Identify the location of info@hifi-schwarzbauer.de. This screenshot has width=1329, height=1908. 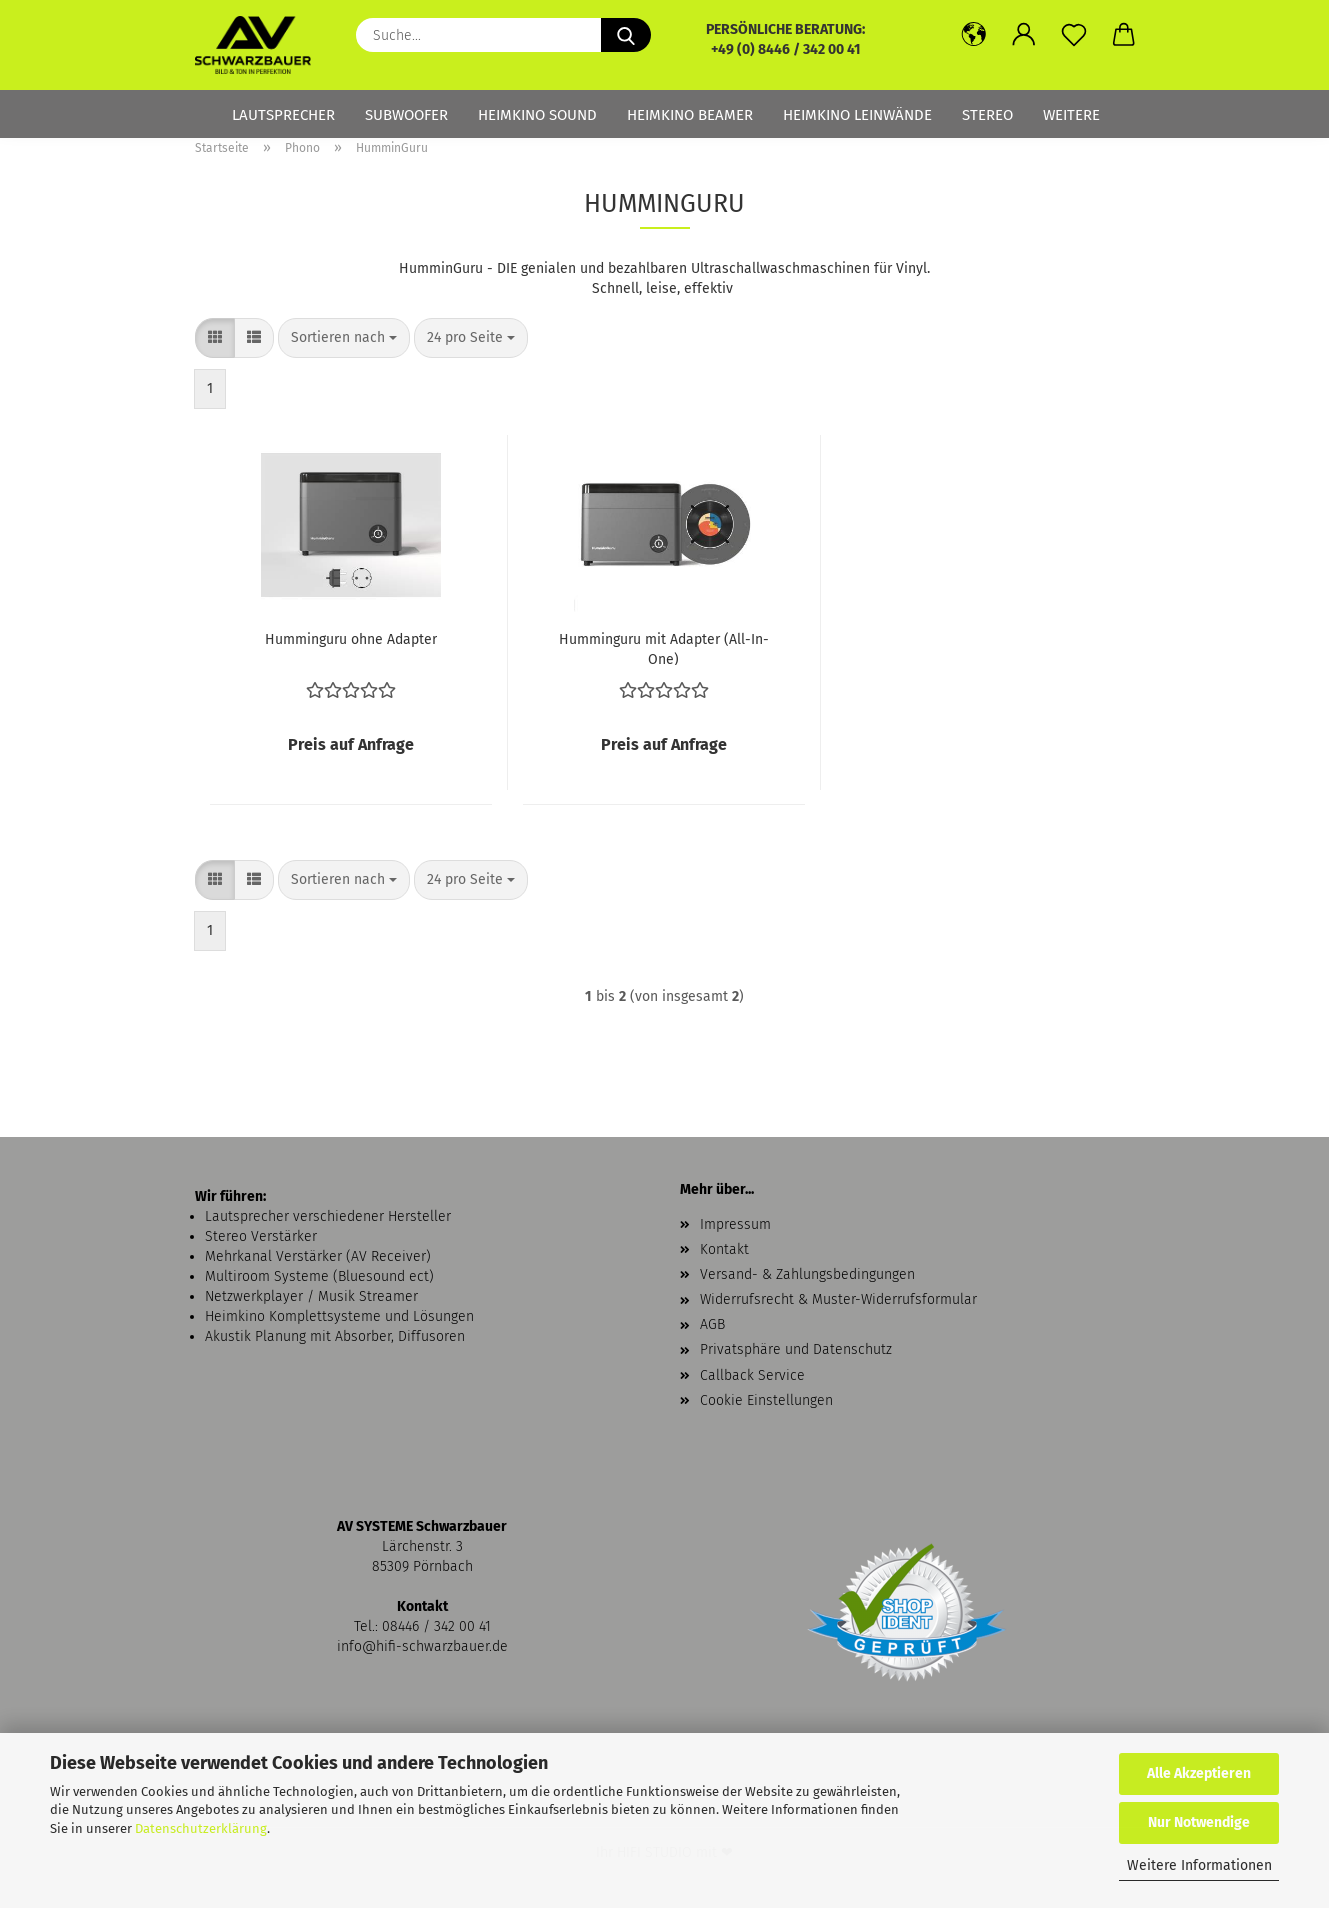
(422, 1646).